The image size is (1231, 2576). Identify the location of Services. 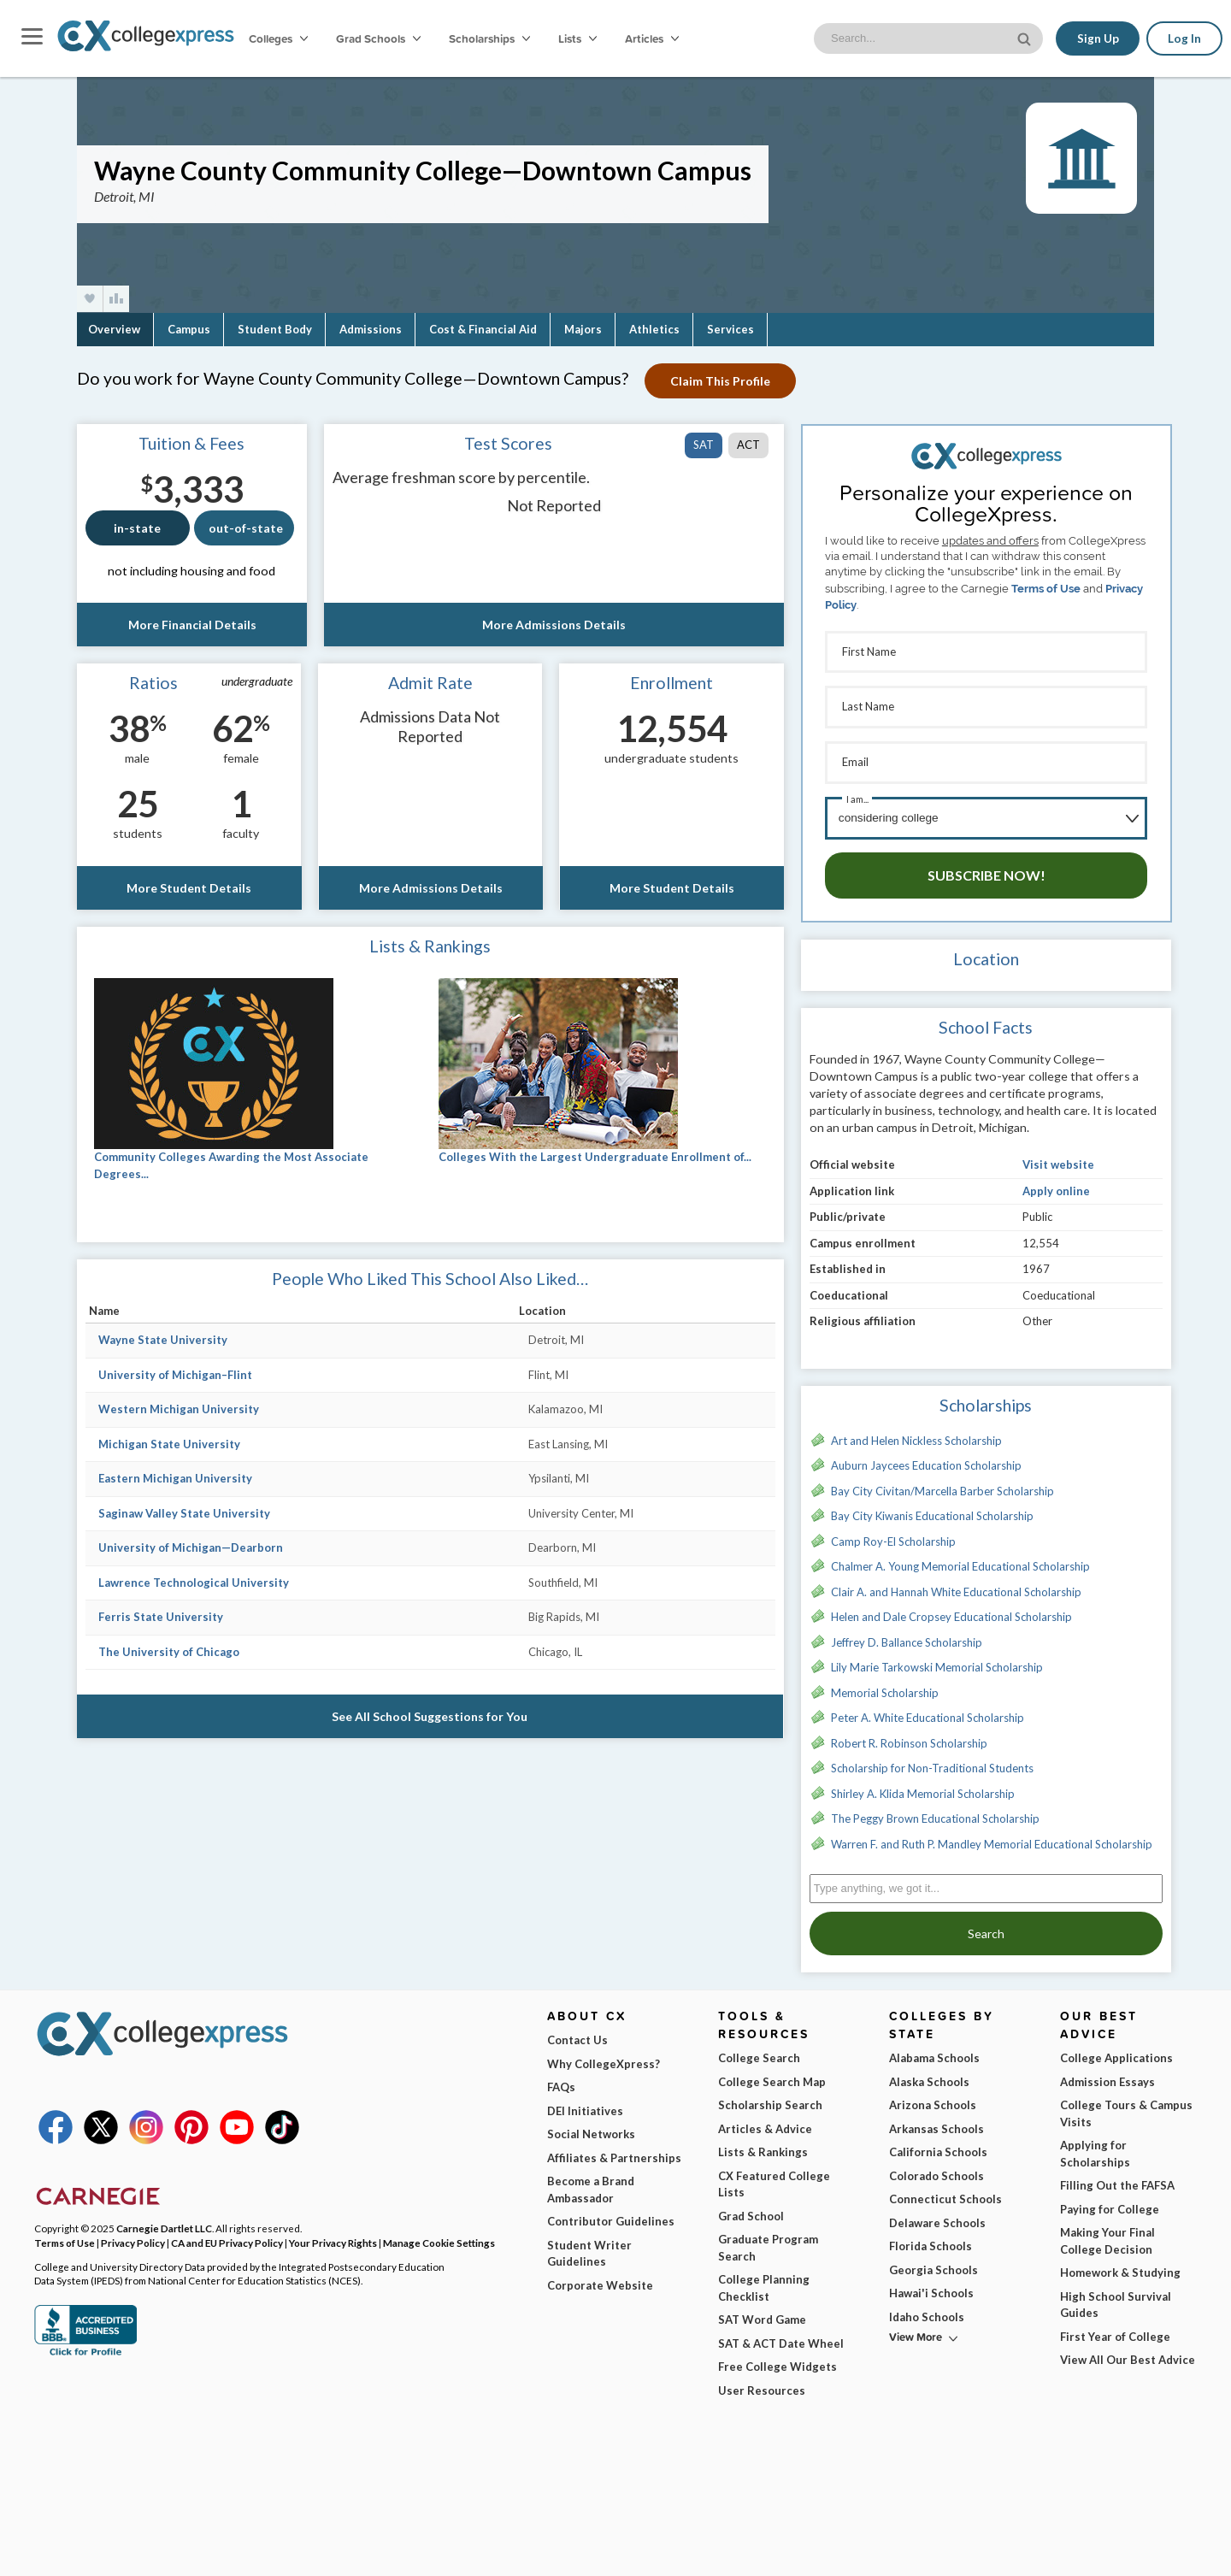
(730, 329).